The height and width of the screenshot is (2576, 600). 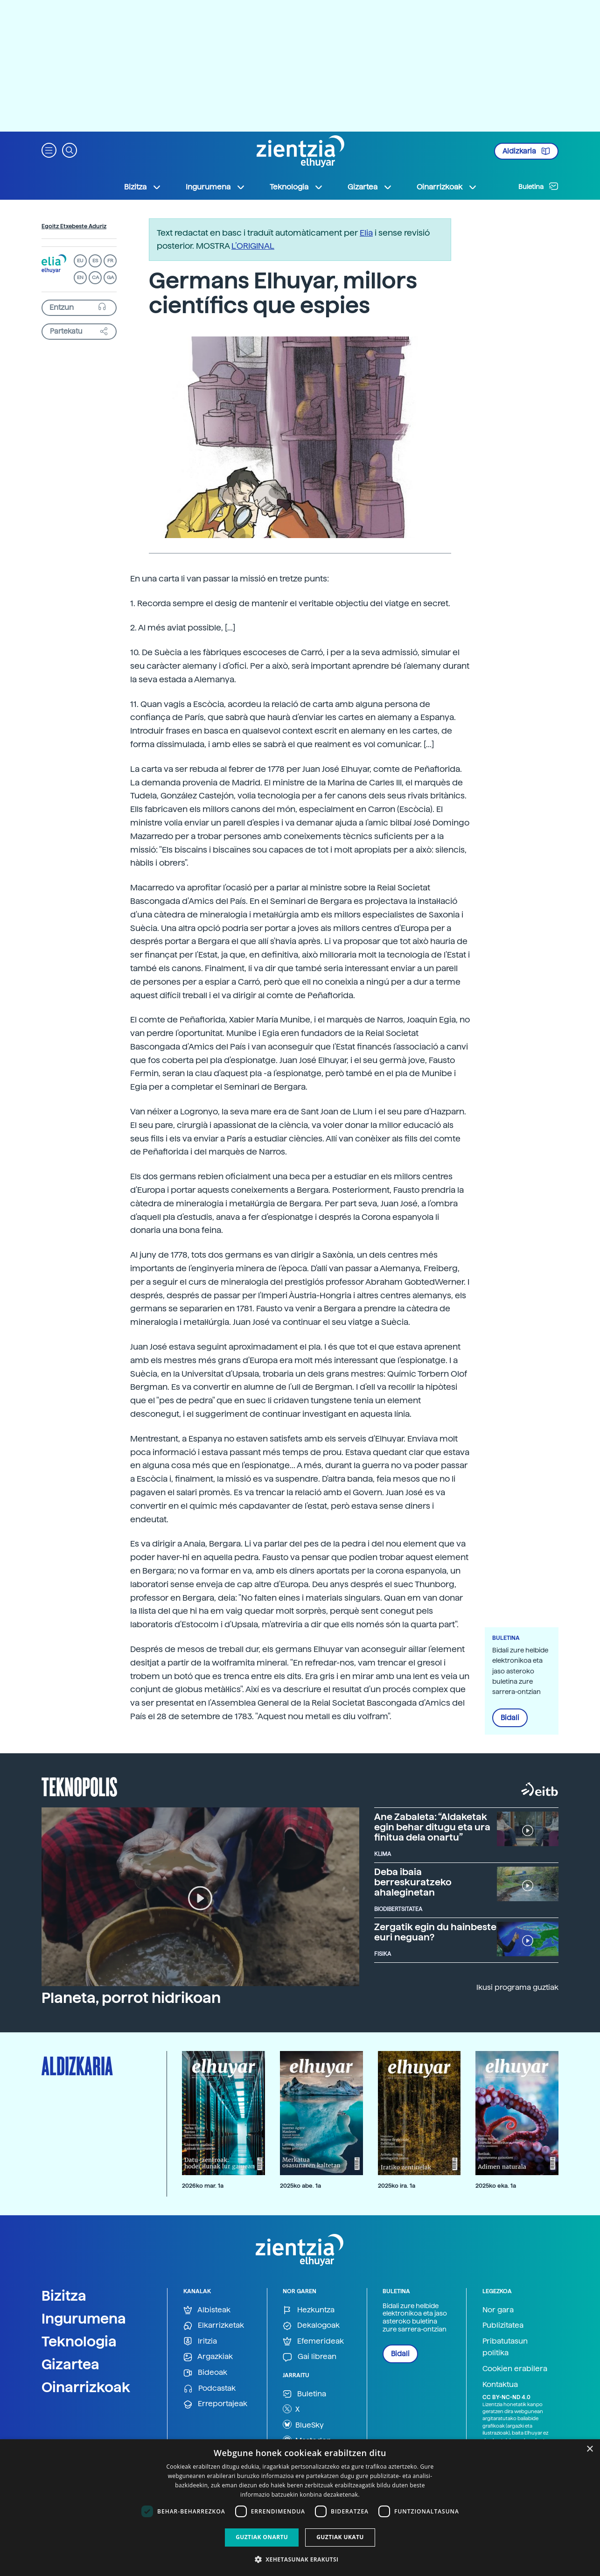 I want to click on Ikusi programa guztiak, so click(x=517, y=1987).